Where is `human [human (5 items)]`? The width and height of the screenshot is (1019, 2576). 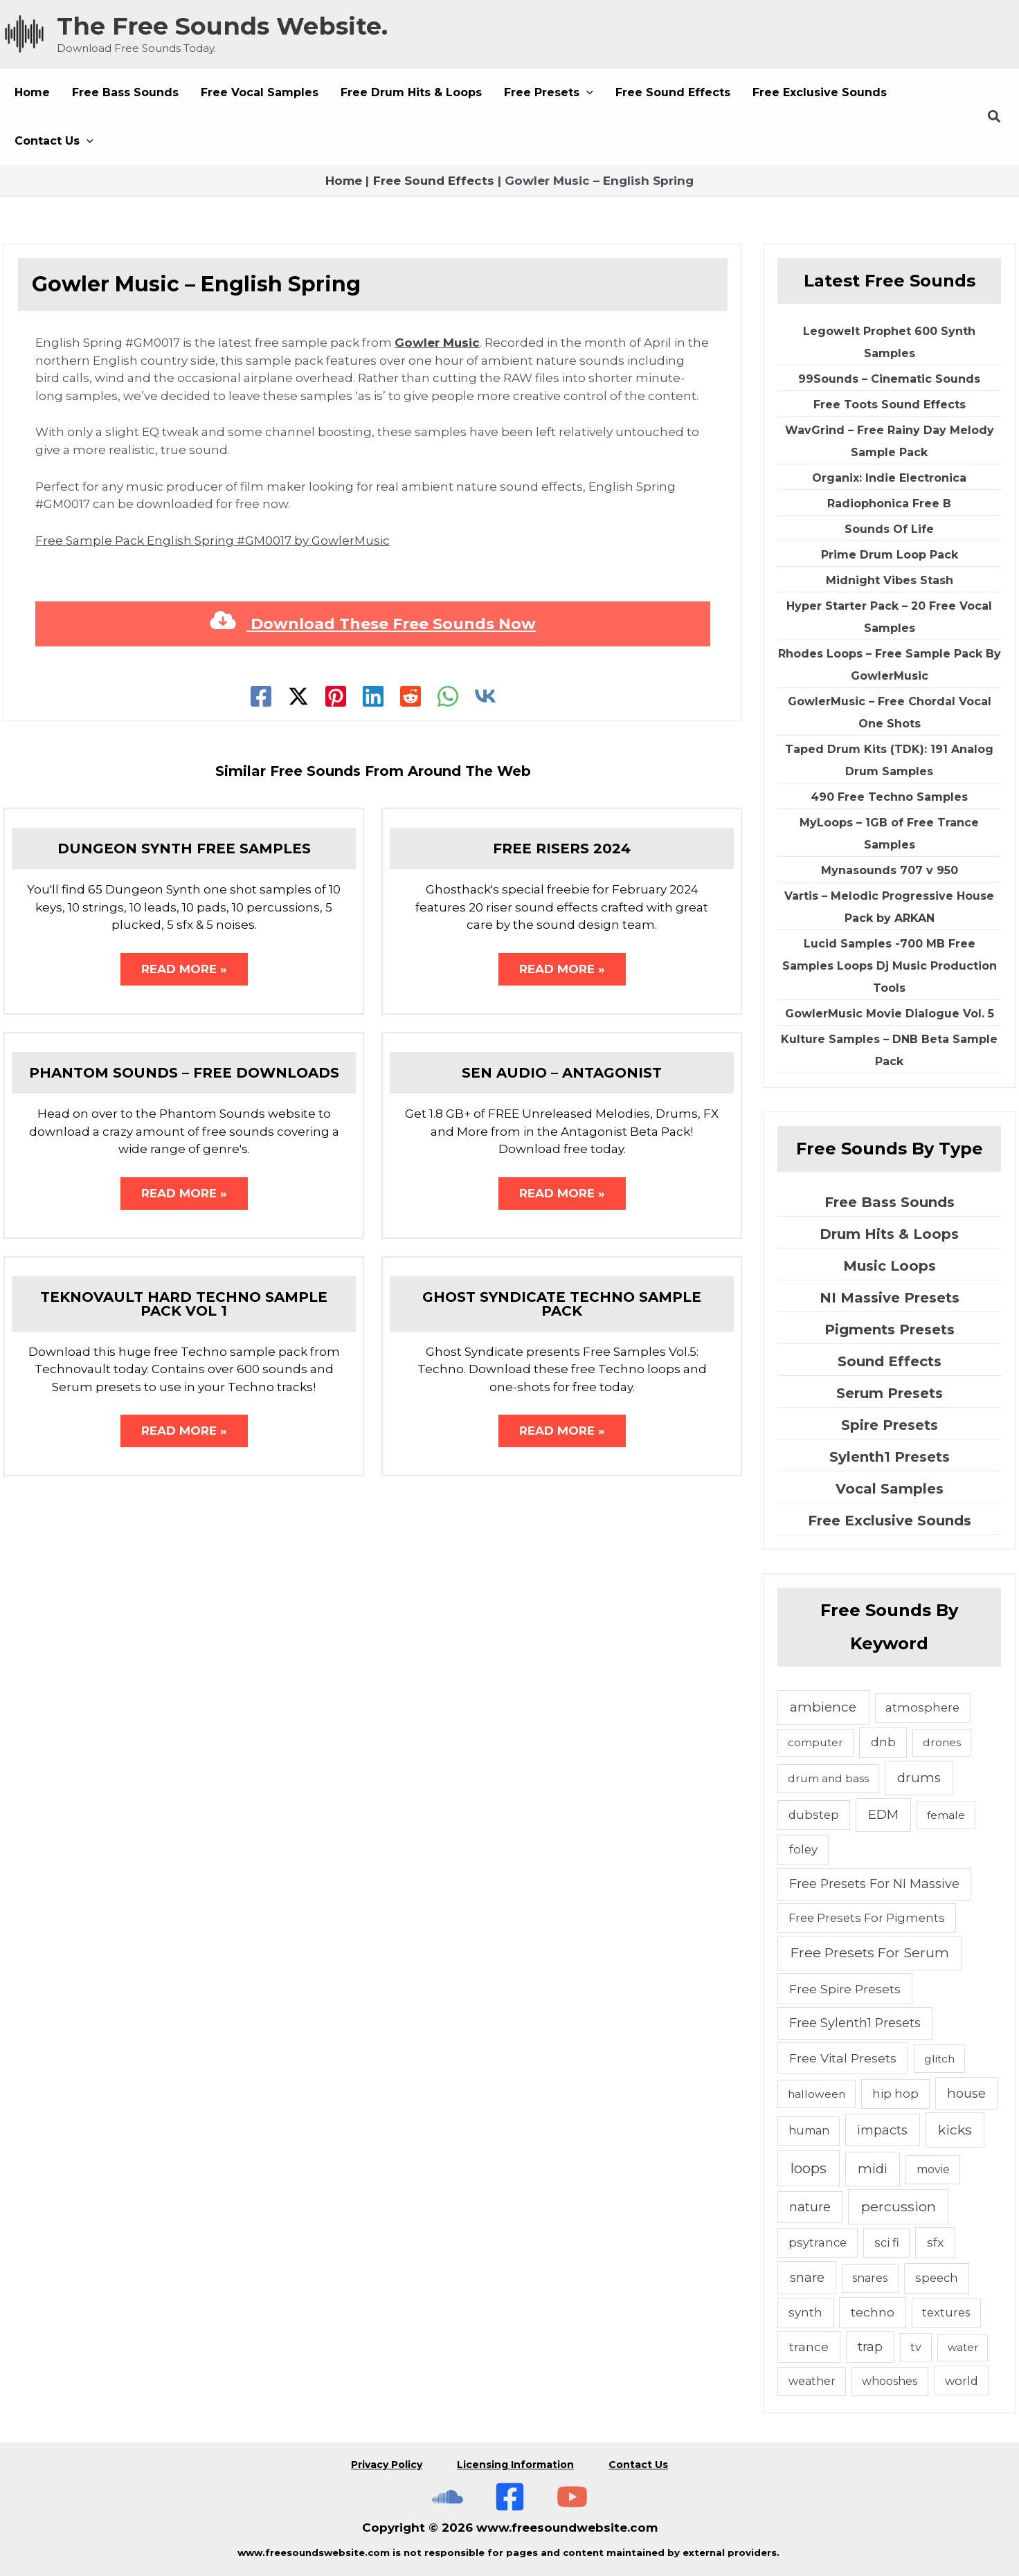
human [human (5 items)] is located at coordinates (808, 2130).